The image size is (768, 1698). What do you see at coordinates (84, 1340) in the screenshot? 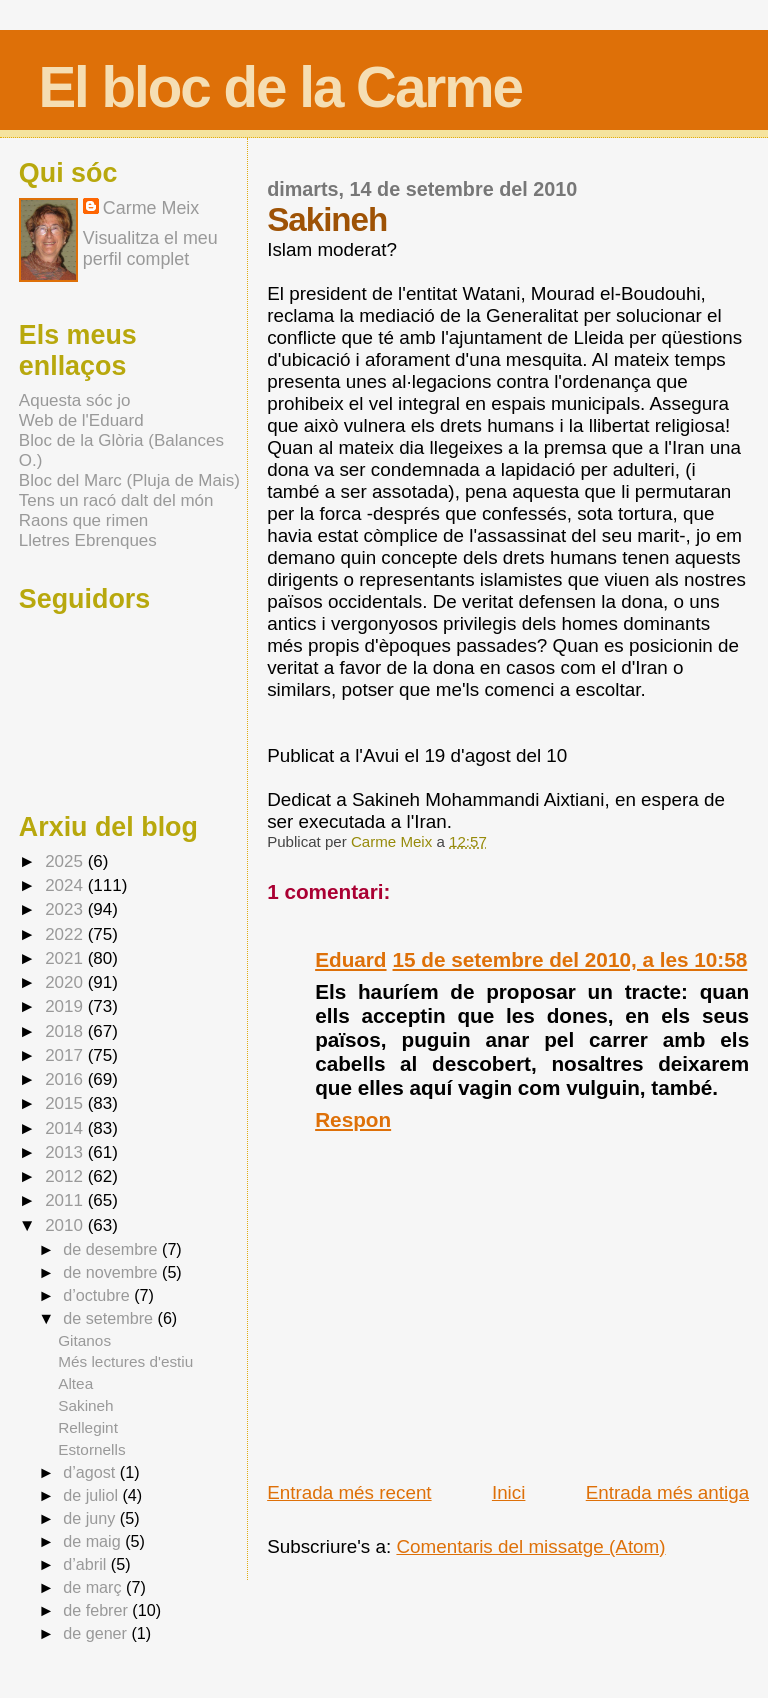
I see `Gitanos` at bounding box center [84, 1340].